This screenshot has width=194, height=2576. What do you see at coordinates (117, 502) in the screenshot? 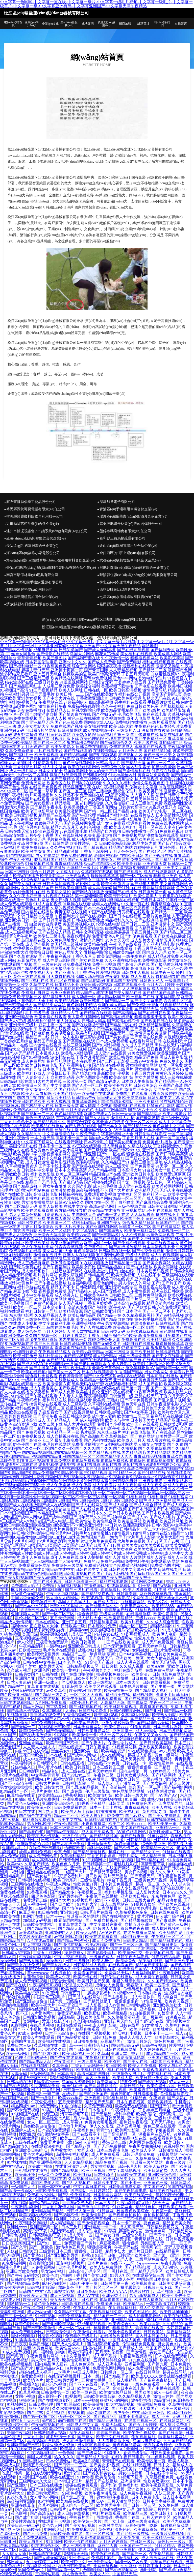
I see `深圳加圣電子有限公司` at bounding box center [117, 502].